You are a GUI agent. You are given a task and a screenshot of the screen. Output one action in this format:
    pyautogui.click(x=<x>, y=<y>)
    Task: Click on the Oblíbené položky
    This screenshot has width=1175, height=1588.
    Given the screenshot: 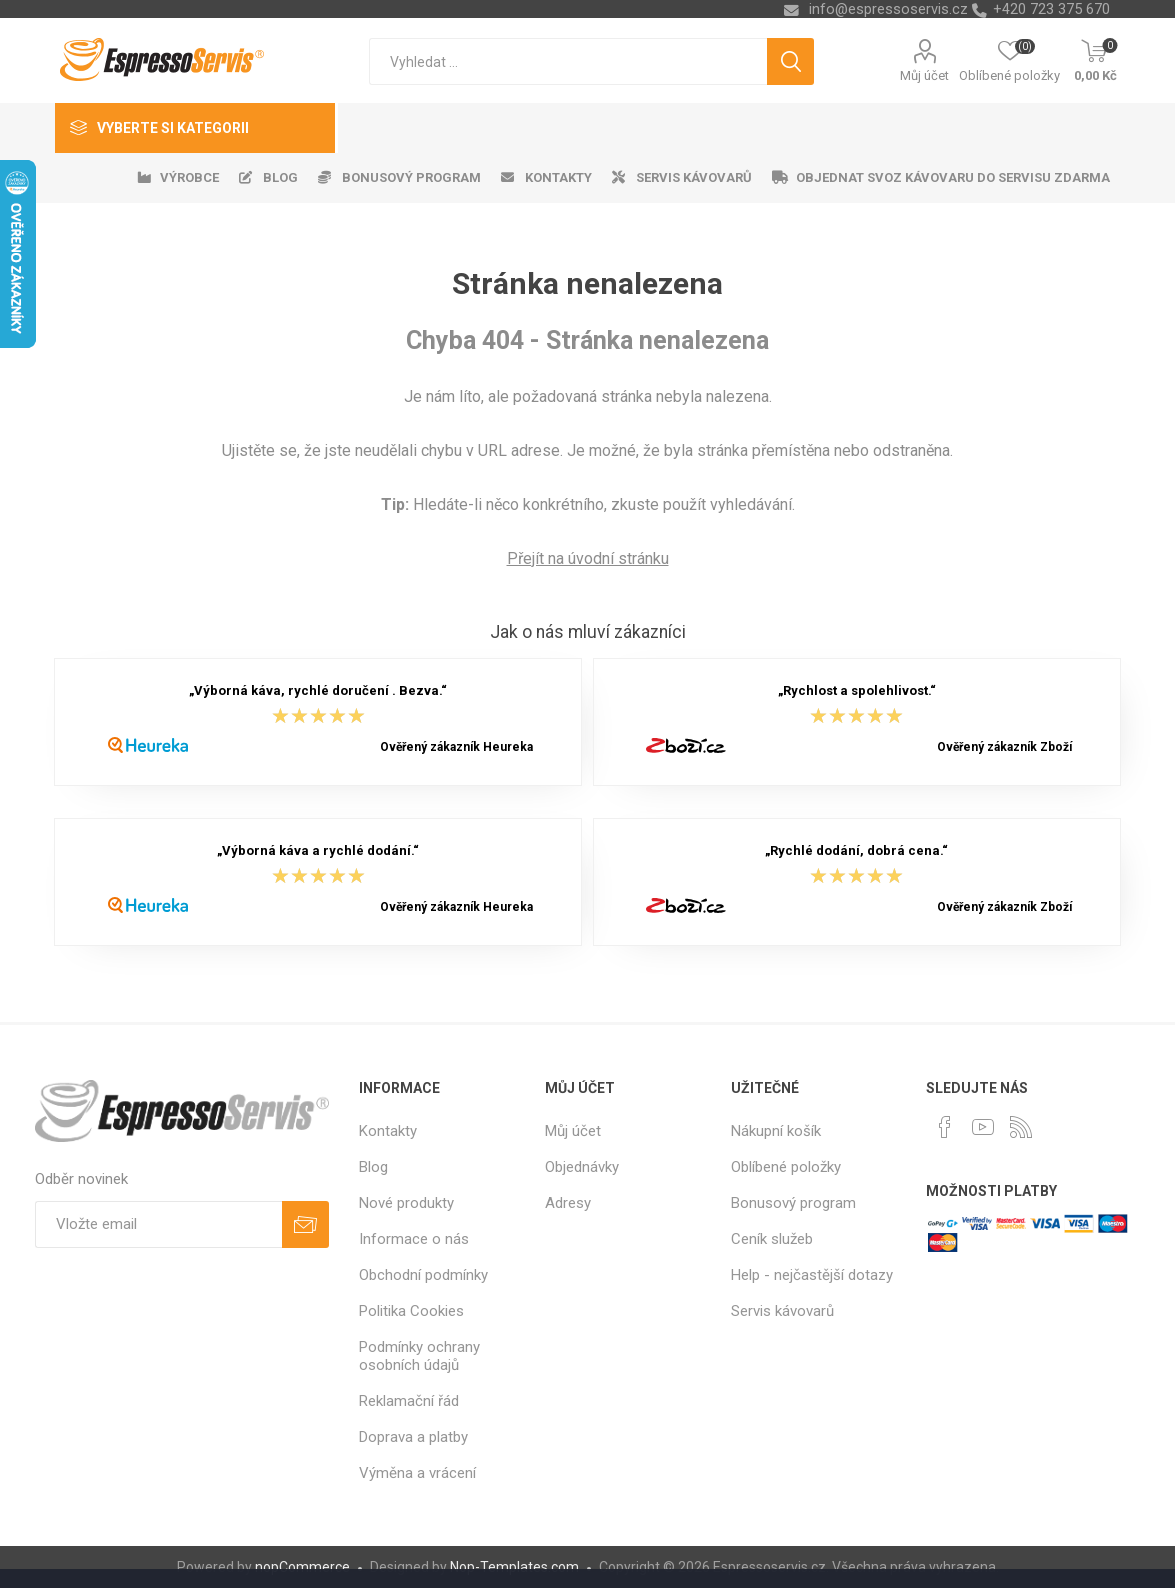 What is the action you would take?
    pyautogui.click(x=786, y=1167)
    